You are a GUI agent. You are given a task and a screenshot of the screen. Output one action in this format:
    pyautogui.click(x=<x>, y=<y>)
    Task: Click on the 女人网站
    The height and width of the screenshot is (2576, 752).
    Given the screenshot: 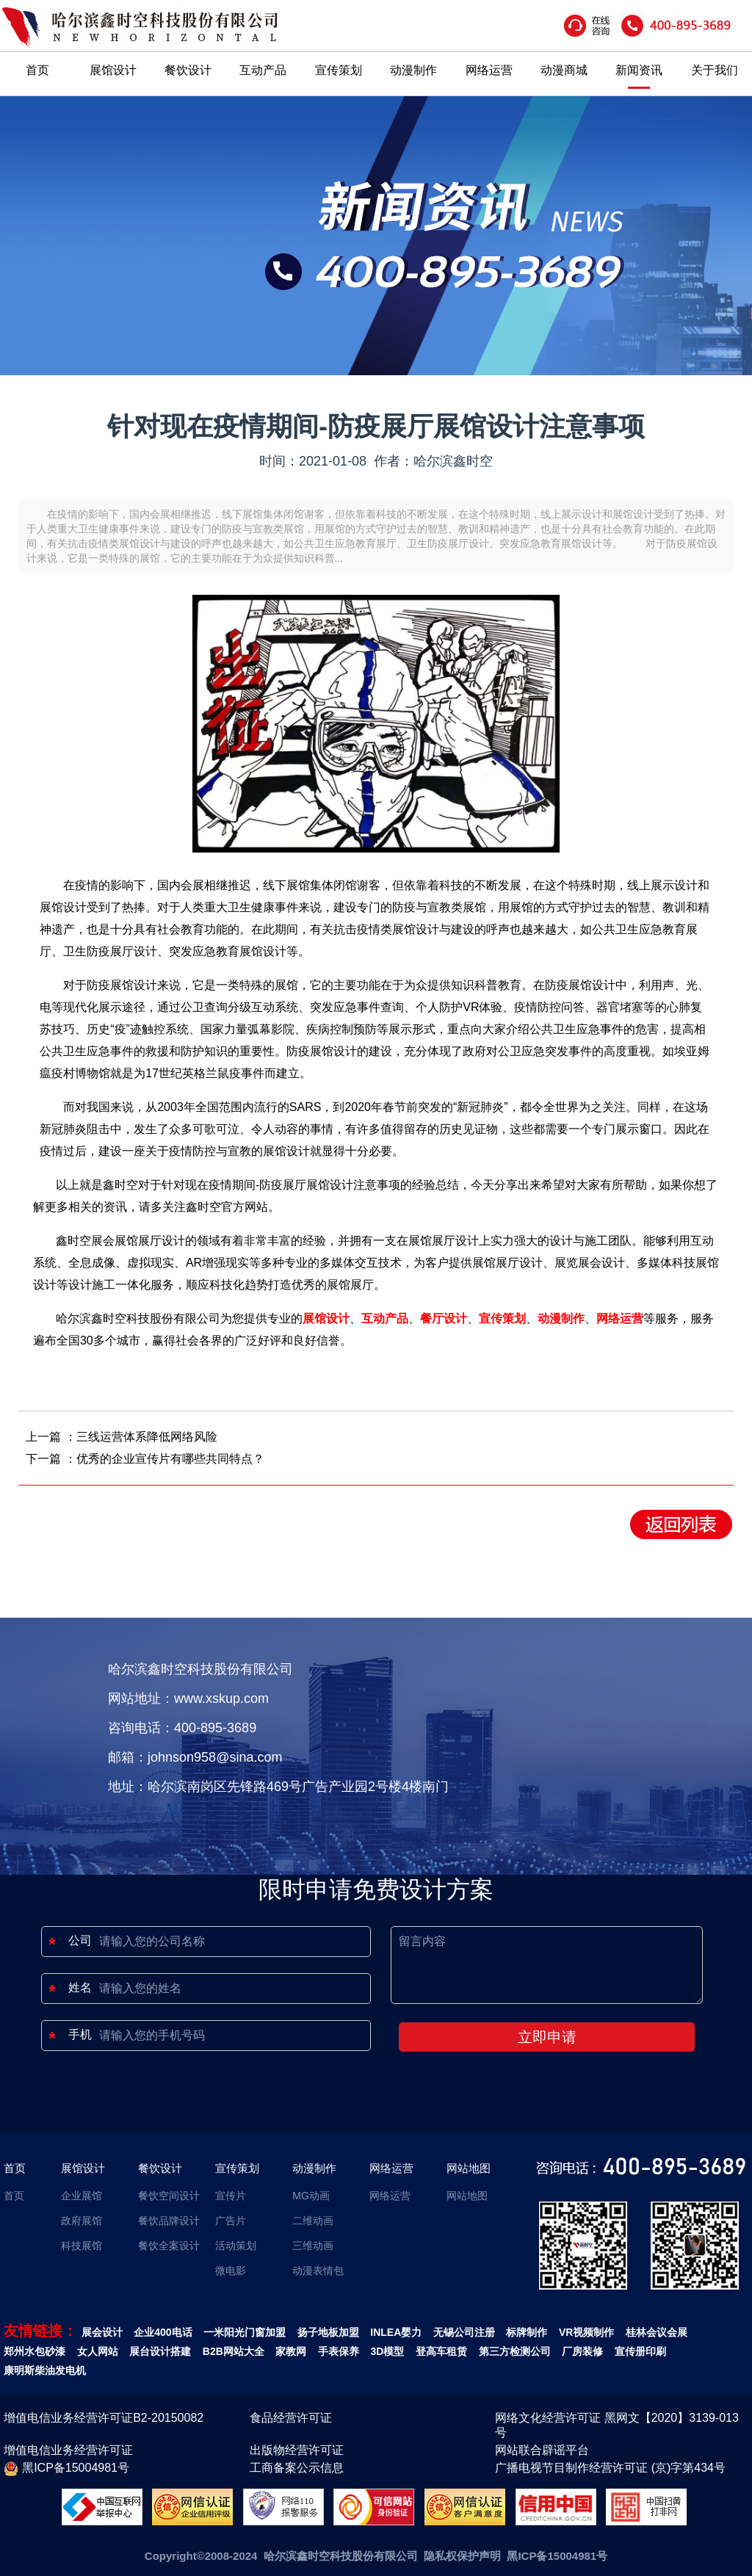 What is the action you would take?
    pyautogui.click(x=97, y=2351)
    